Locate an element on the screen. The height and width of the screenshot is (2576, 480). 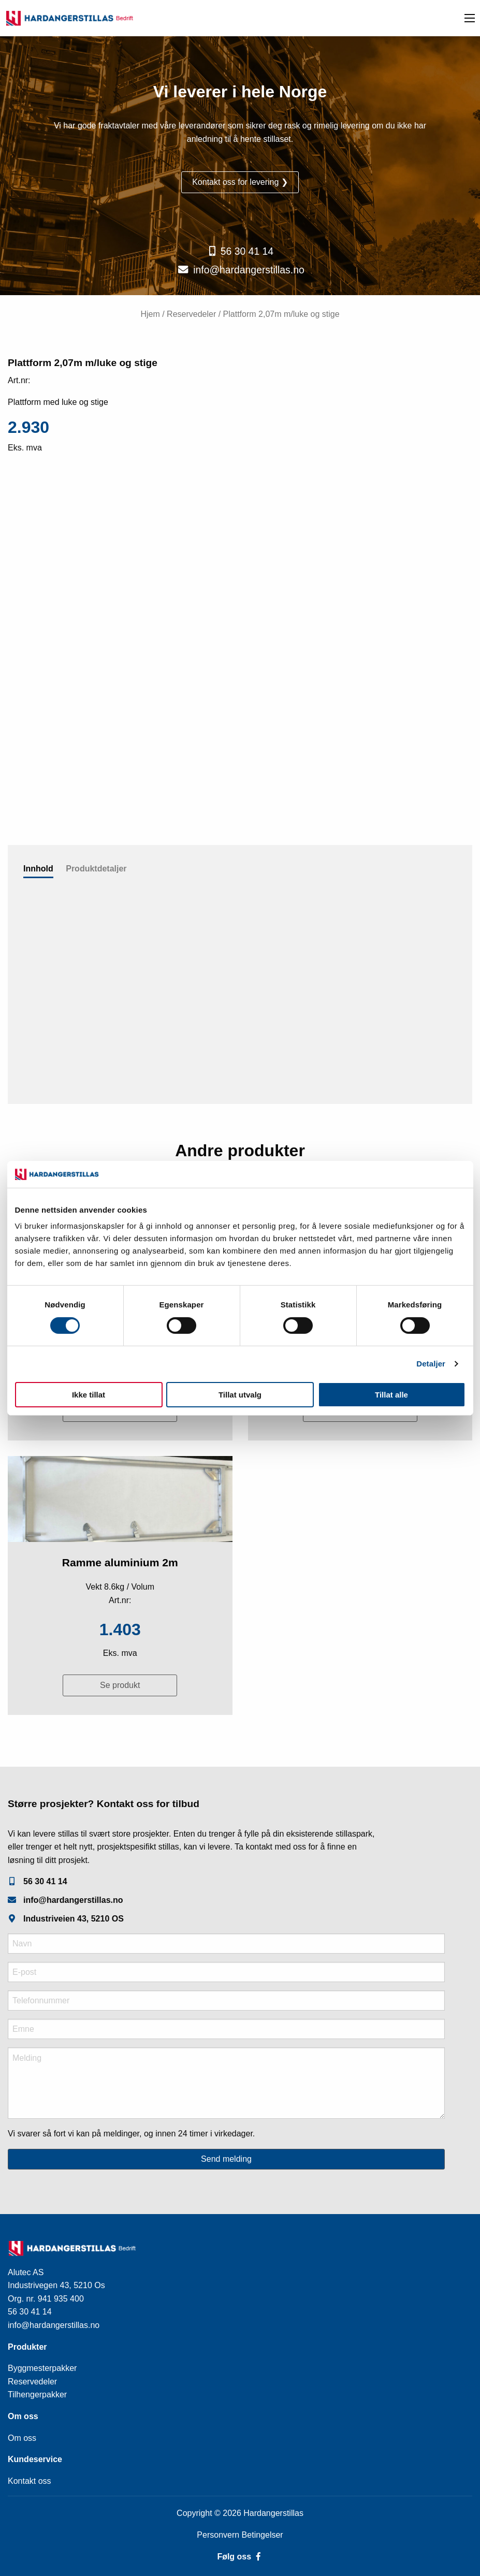
Kontakt oss for levering ❯ is located at coordinates (240, 182).